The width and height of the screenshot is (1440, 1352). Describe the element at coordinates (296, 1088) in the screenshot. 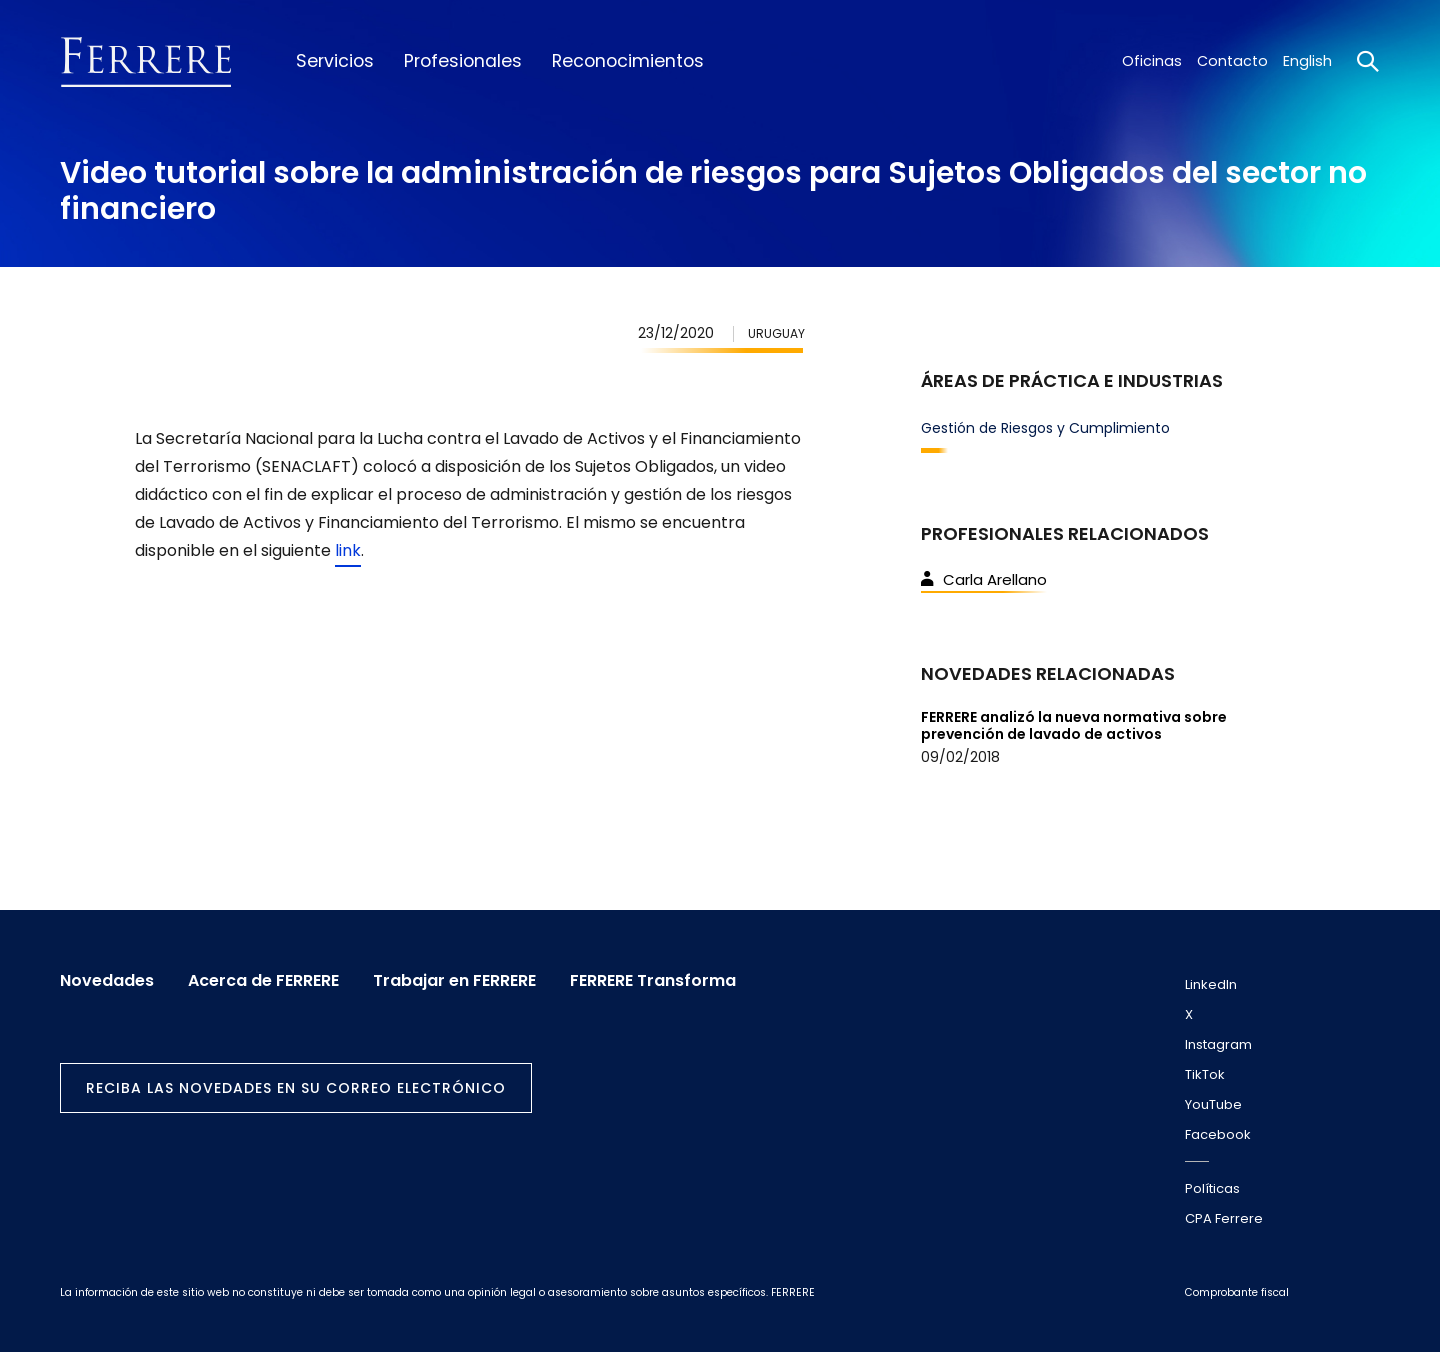

I see `Reciba las novedades en su correo electrónico` at that location.